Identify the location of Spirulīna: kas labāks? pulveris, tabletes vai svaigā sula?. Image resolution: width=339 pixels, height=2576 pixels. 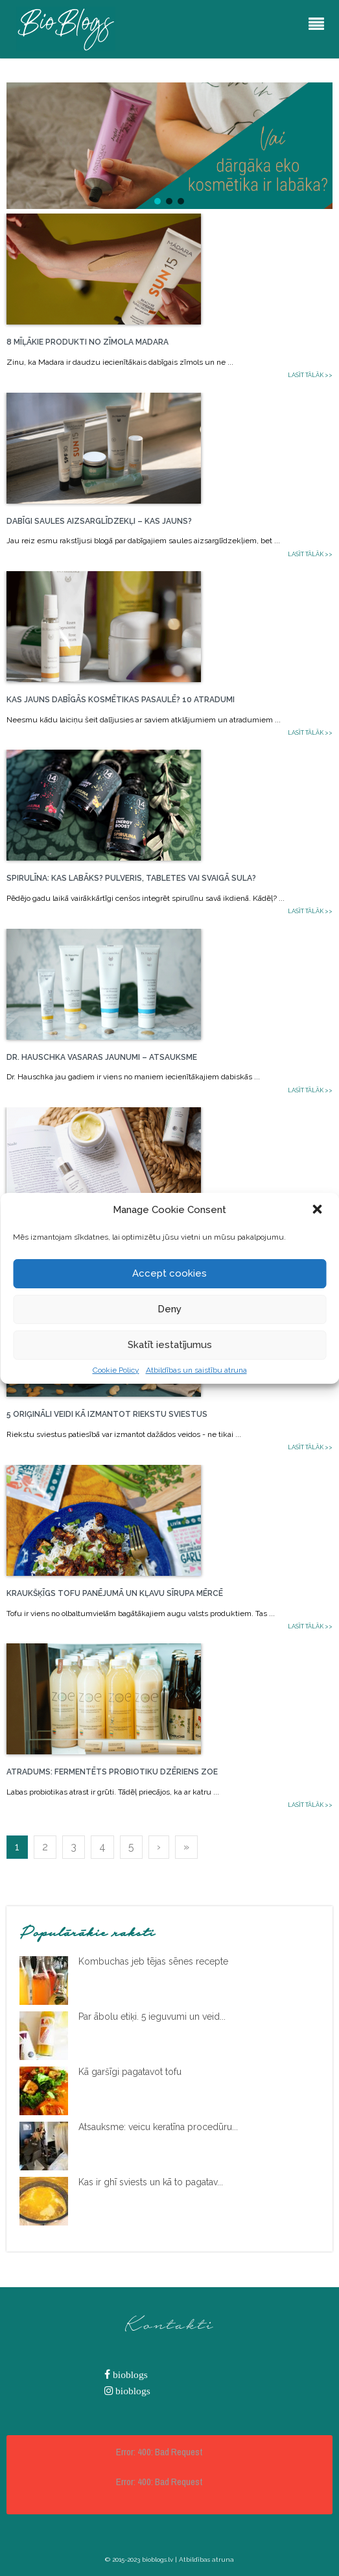
(131, 878).